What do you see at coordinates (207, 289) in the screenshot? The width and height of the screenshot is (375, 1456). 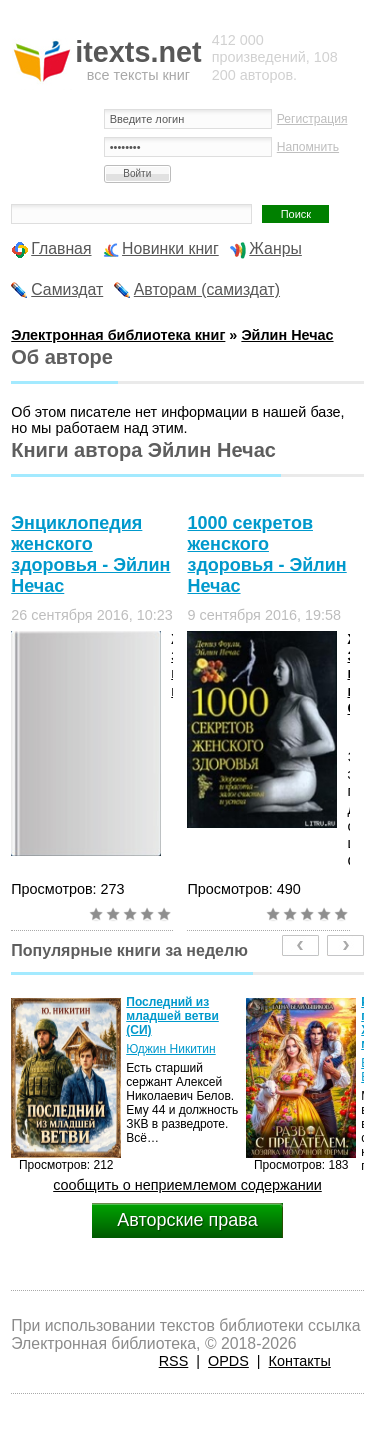 I see `Авторам (самиздат)` at bounding box center [207, 289].